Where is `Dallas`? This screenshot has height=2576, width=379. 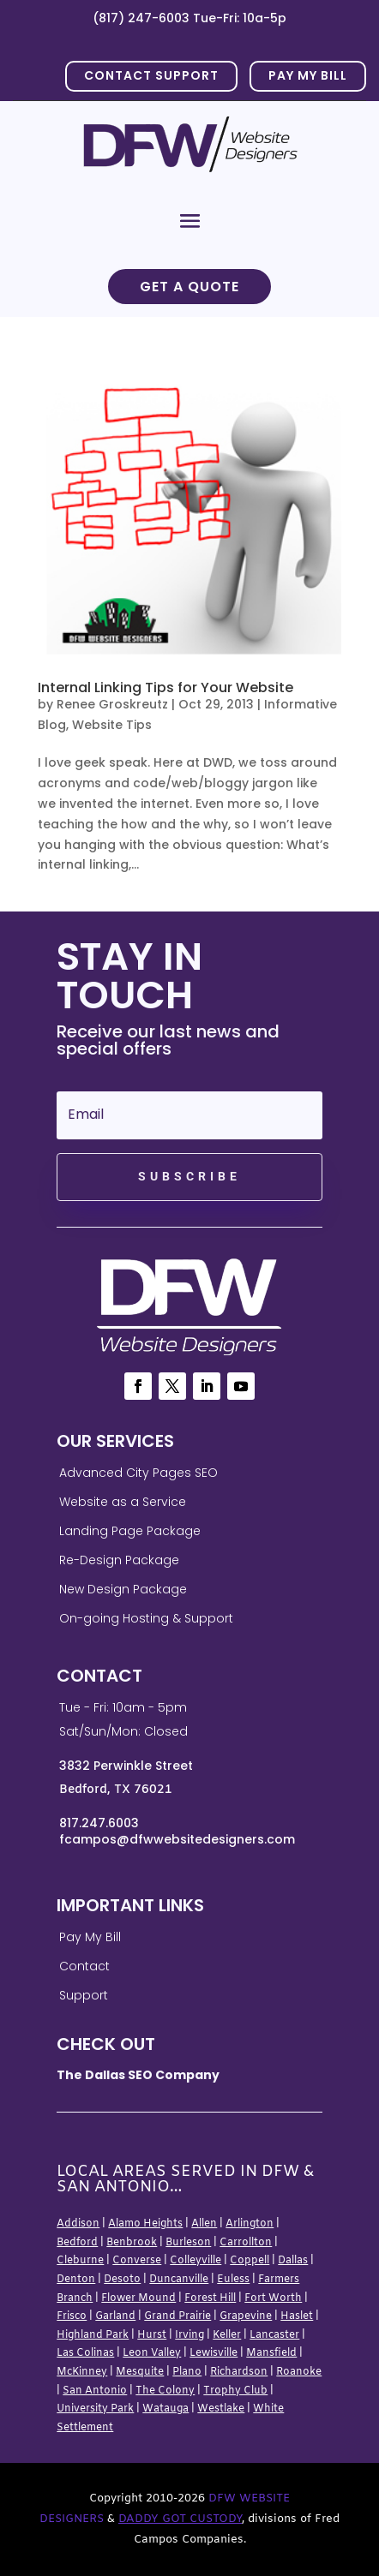
Dallas is located at coordinates (293, 2261).